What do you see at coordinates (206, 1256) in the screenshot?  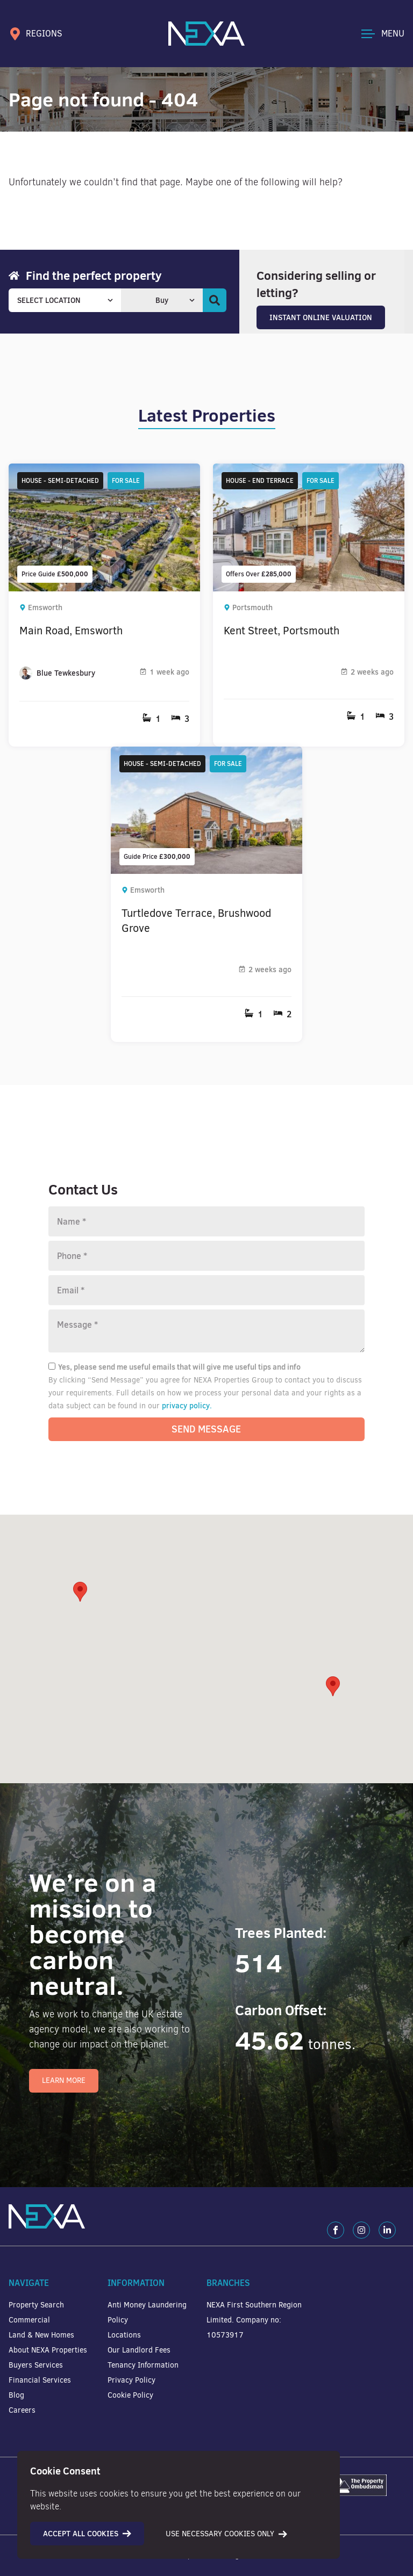 I see `[Phone number]` at bounding box center [206, 1256].